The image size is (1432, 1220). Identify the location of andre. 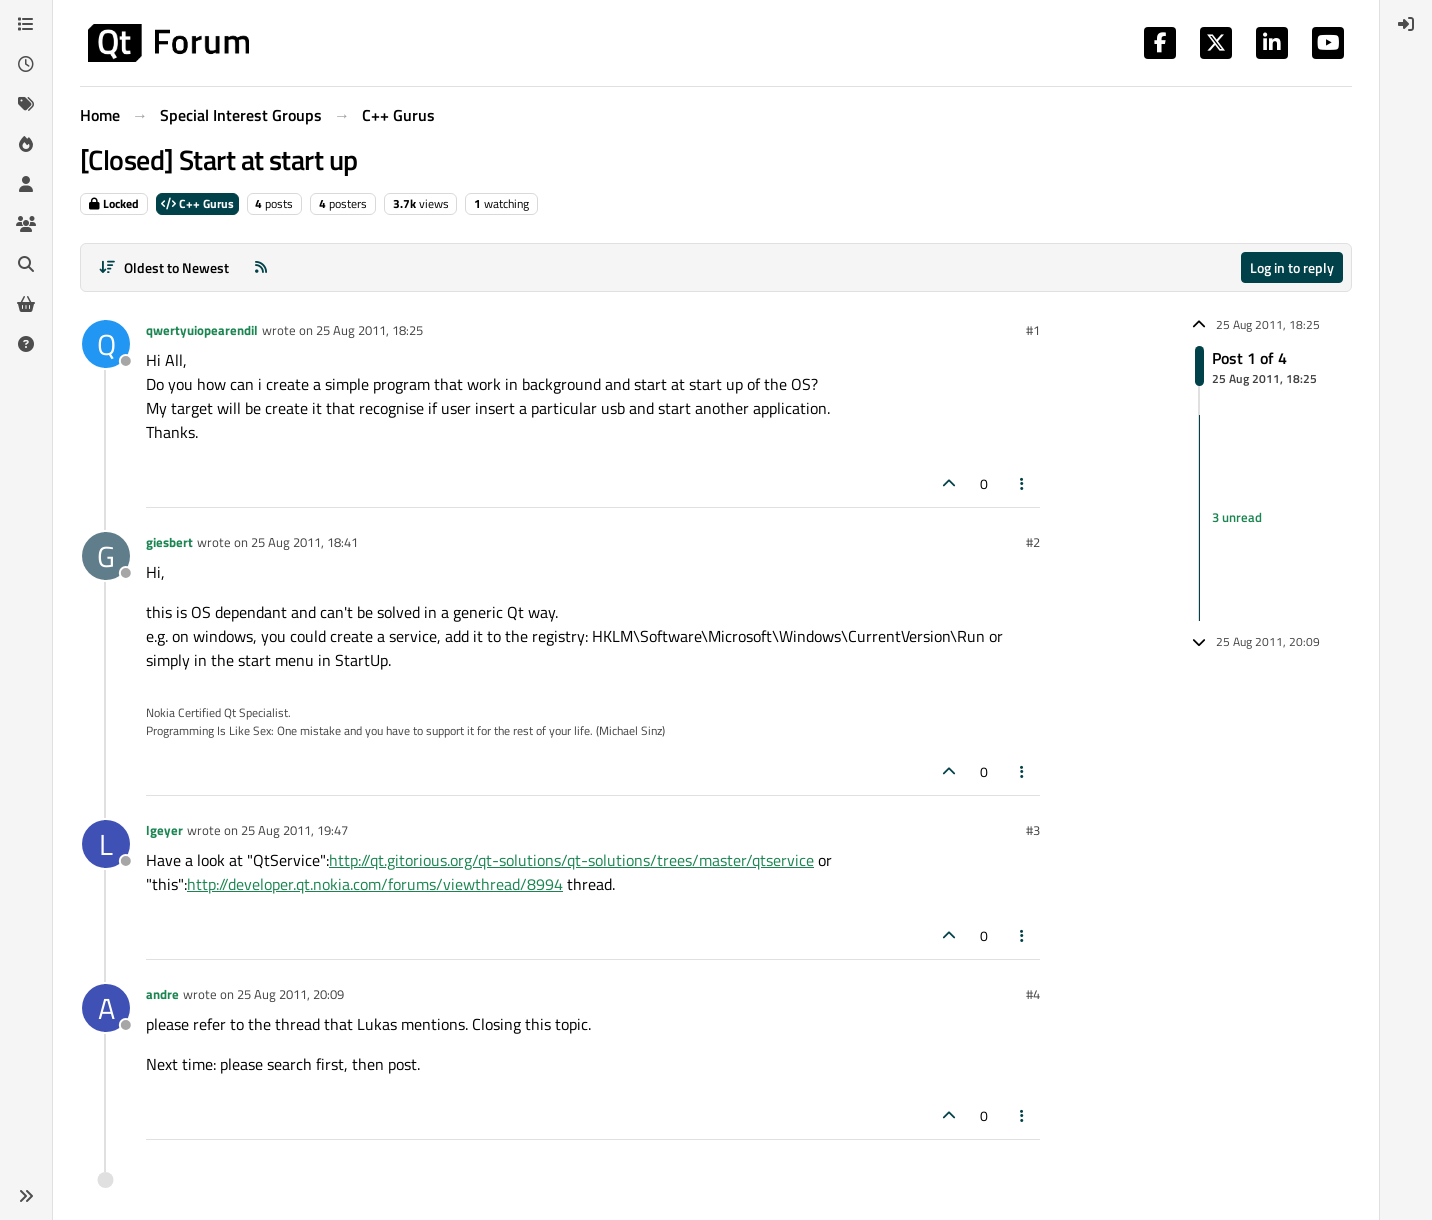
(162, 994).